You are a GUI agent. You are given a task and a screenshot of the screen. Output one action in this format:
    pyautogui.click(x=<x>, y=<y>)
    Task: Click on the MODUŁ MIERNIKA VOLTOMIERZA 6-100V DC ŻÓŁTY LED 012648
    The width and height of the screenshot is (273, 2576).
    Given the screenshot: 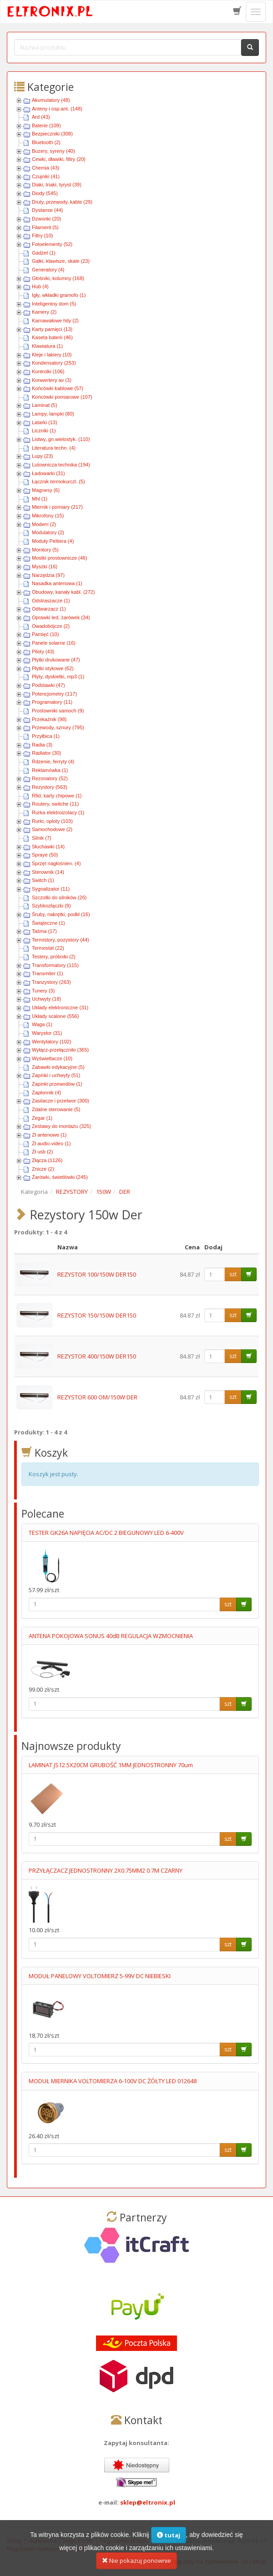 What is the action you would take?
    pyautogui.click(x=113, y=2081)
    